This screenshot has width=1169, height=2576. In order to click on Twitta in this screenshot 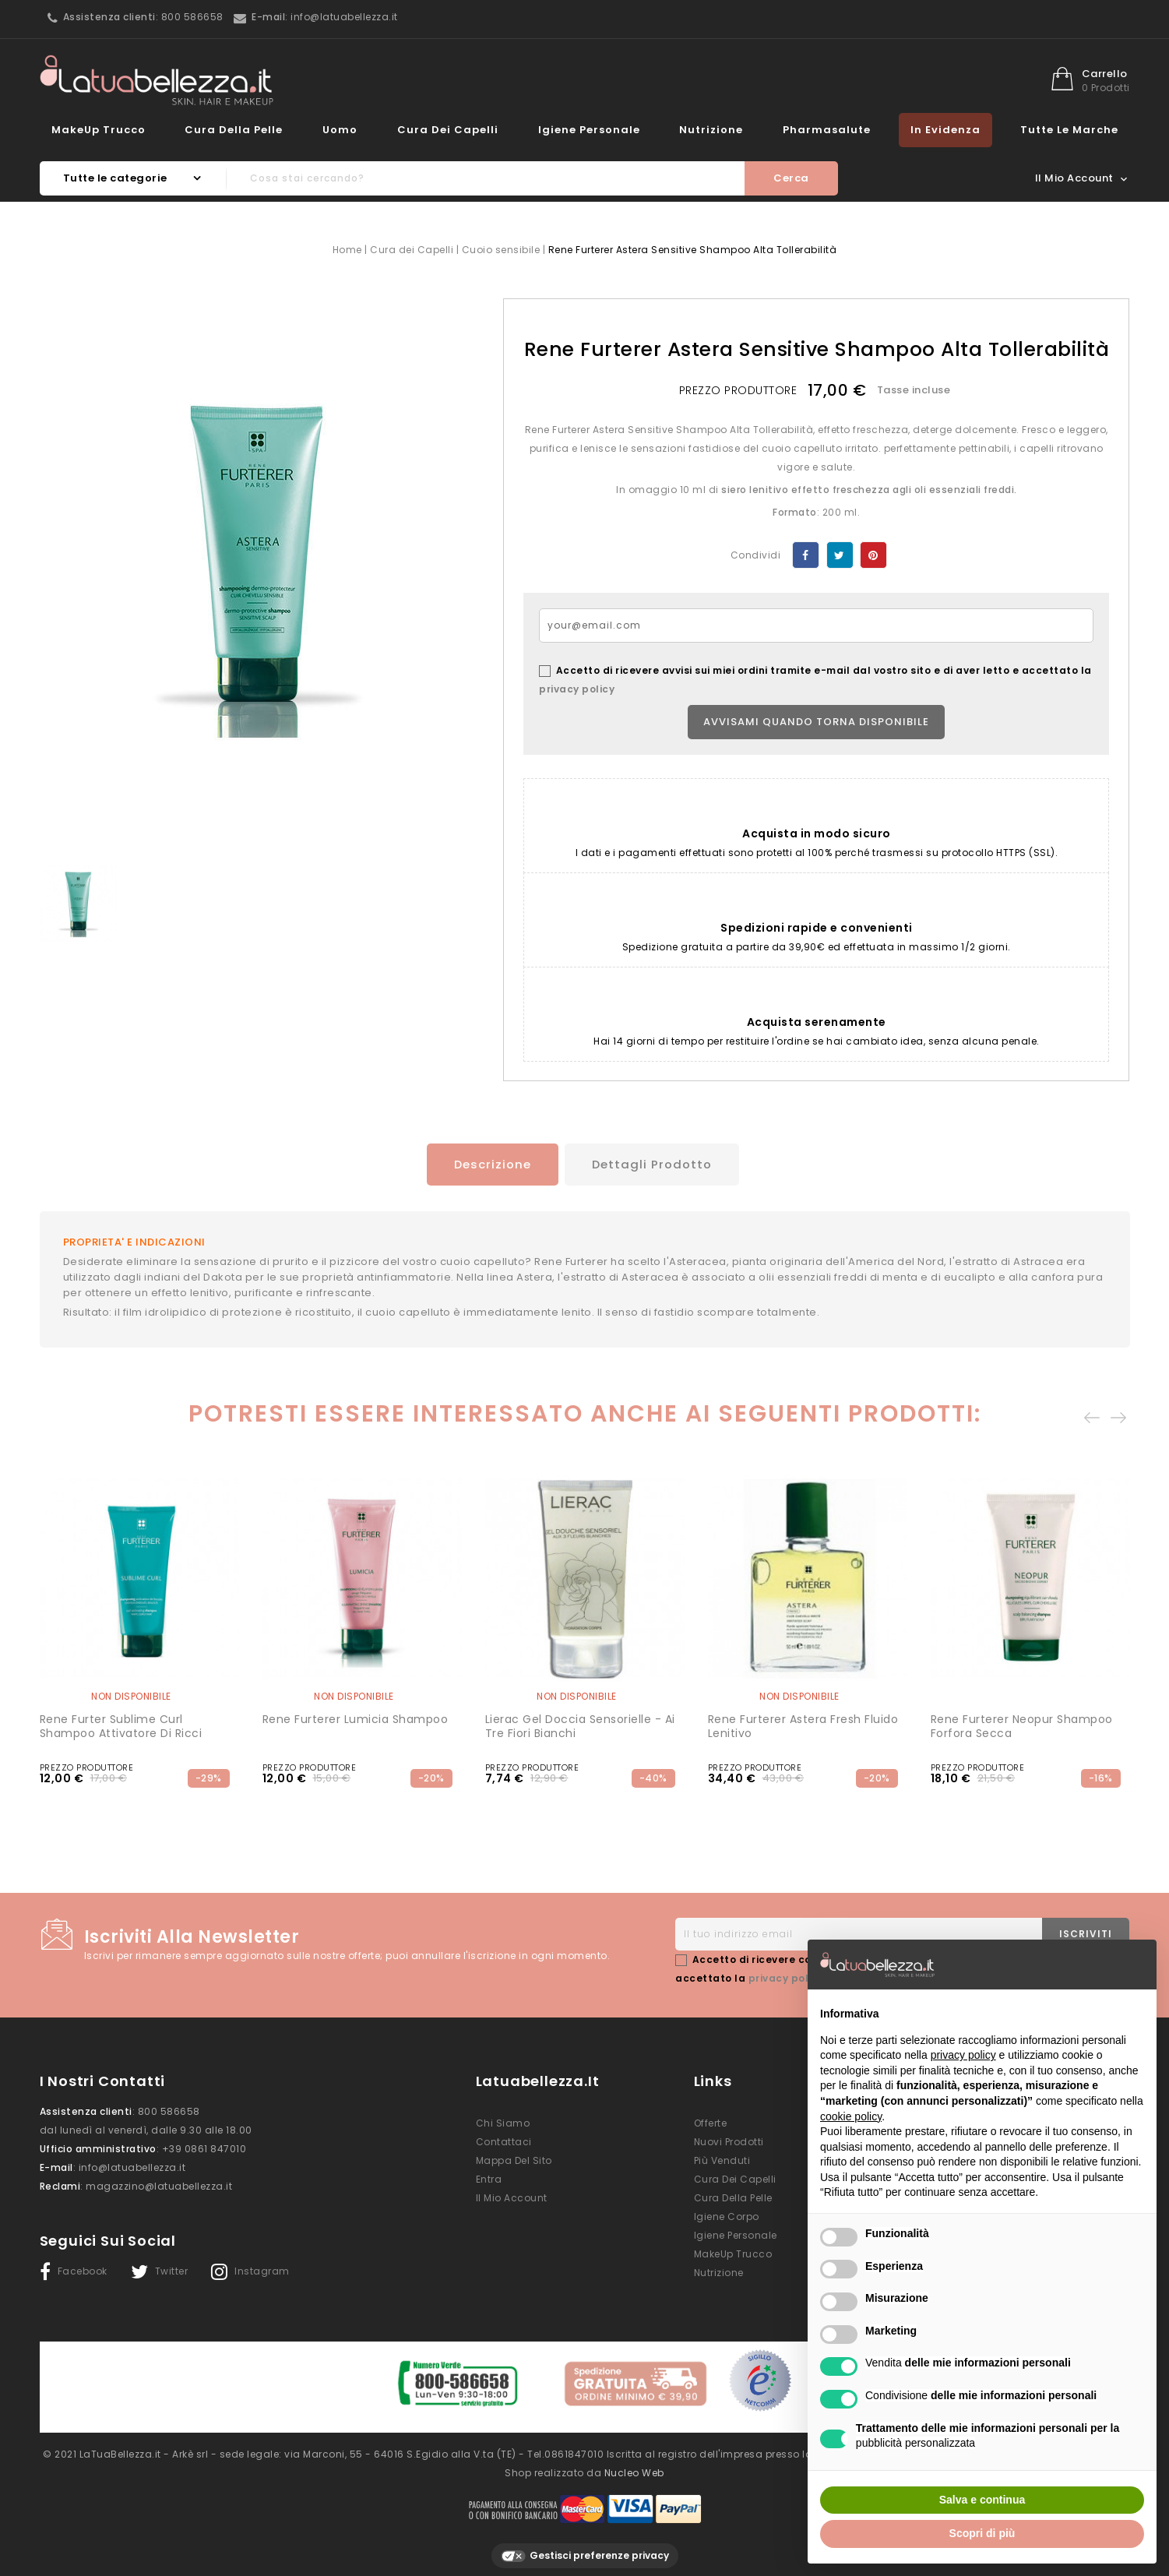, I will do `click(840, 555)`.